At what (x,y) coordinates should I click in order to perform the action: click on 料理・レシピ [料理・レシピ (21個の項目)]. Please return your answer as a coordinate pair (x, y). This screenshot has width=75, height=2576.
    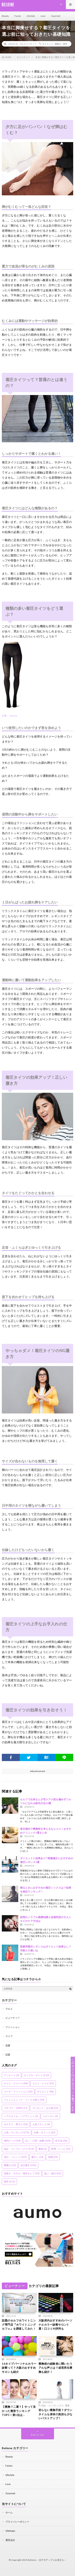
    Looking at the image, I should click on (60, 2148).